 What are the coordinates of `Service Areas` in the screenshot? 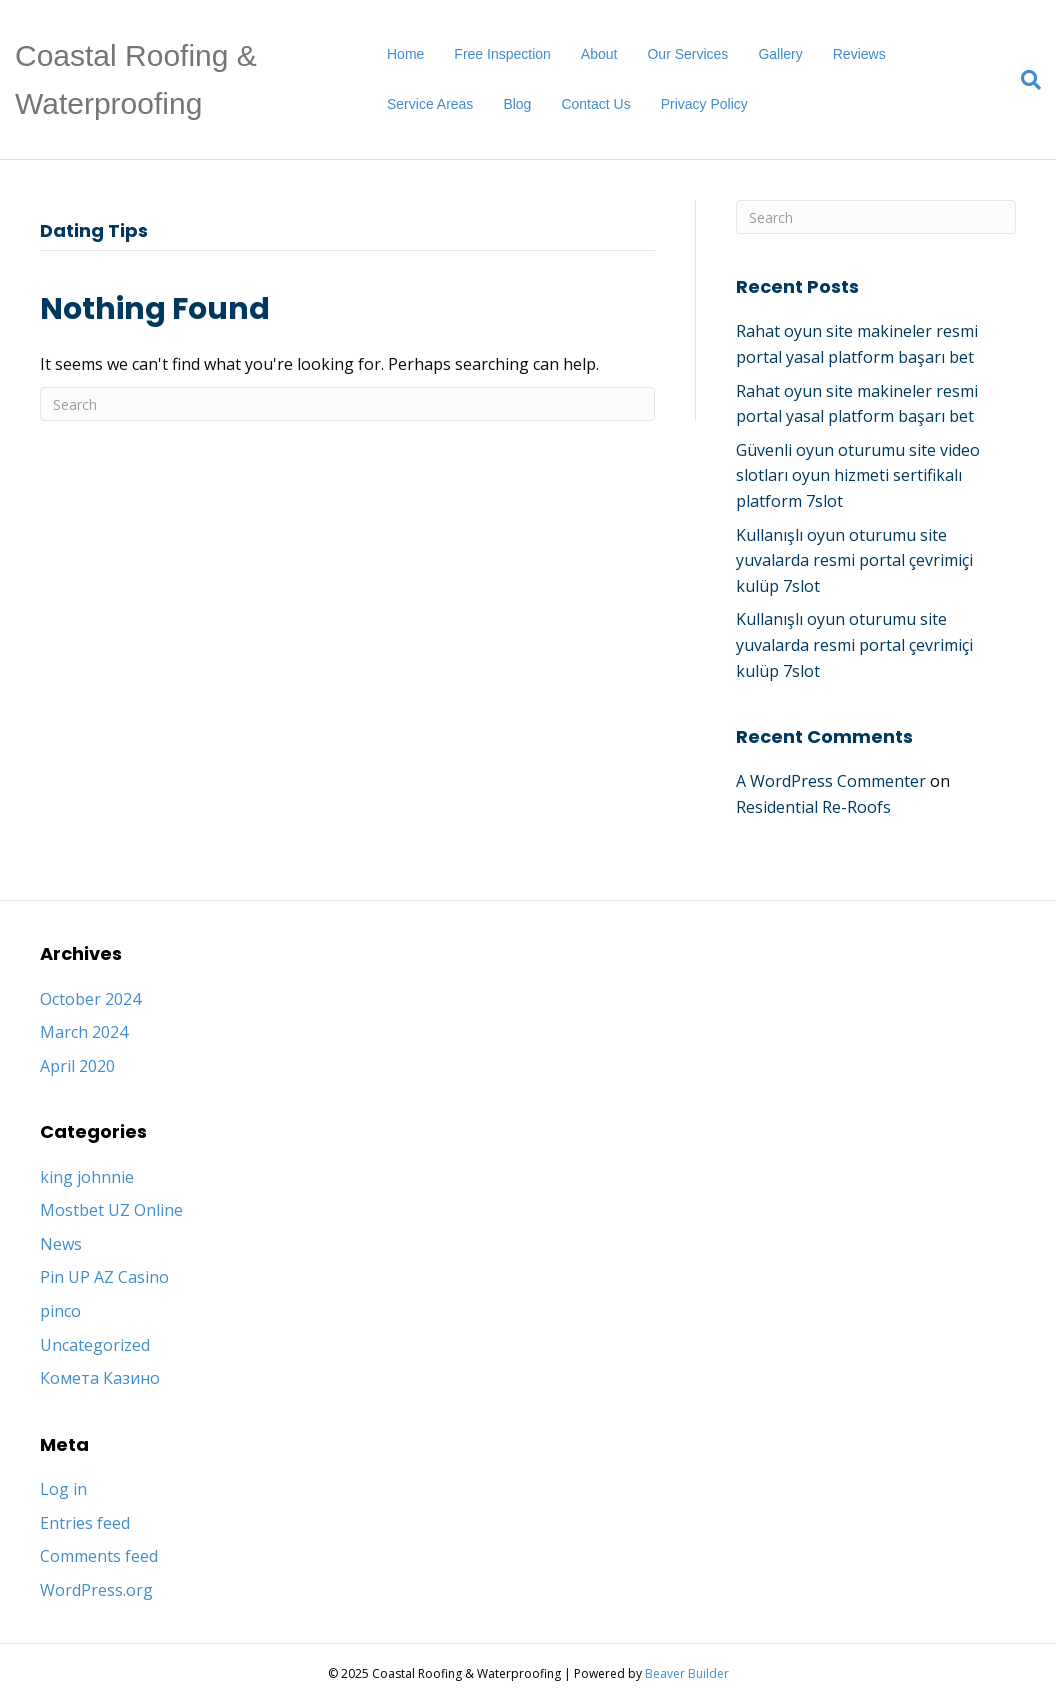 It's located at (430, 104).